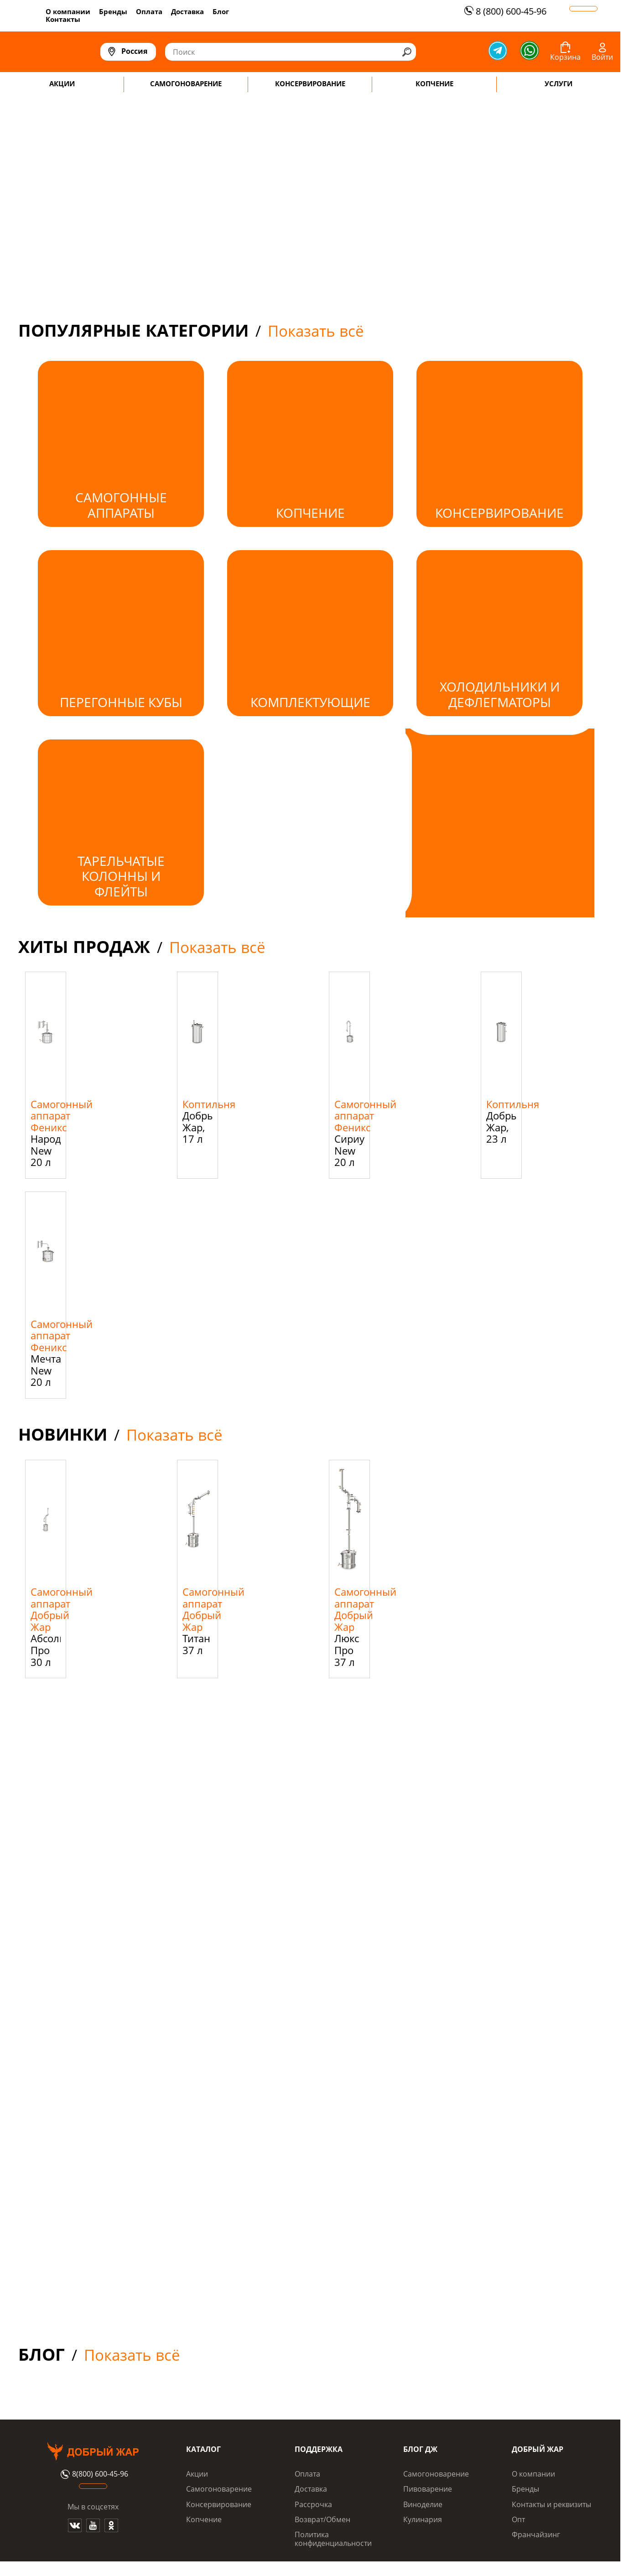  What do you see at coordinates (221, 11) in the screenshot?
I see `Блог` at bounding box center [221, 11].